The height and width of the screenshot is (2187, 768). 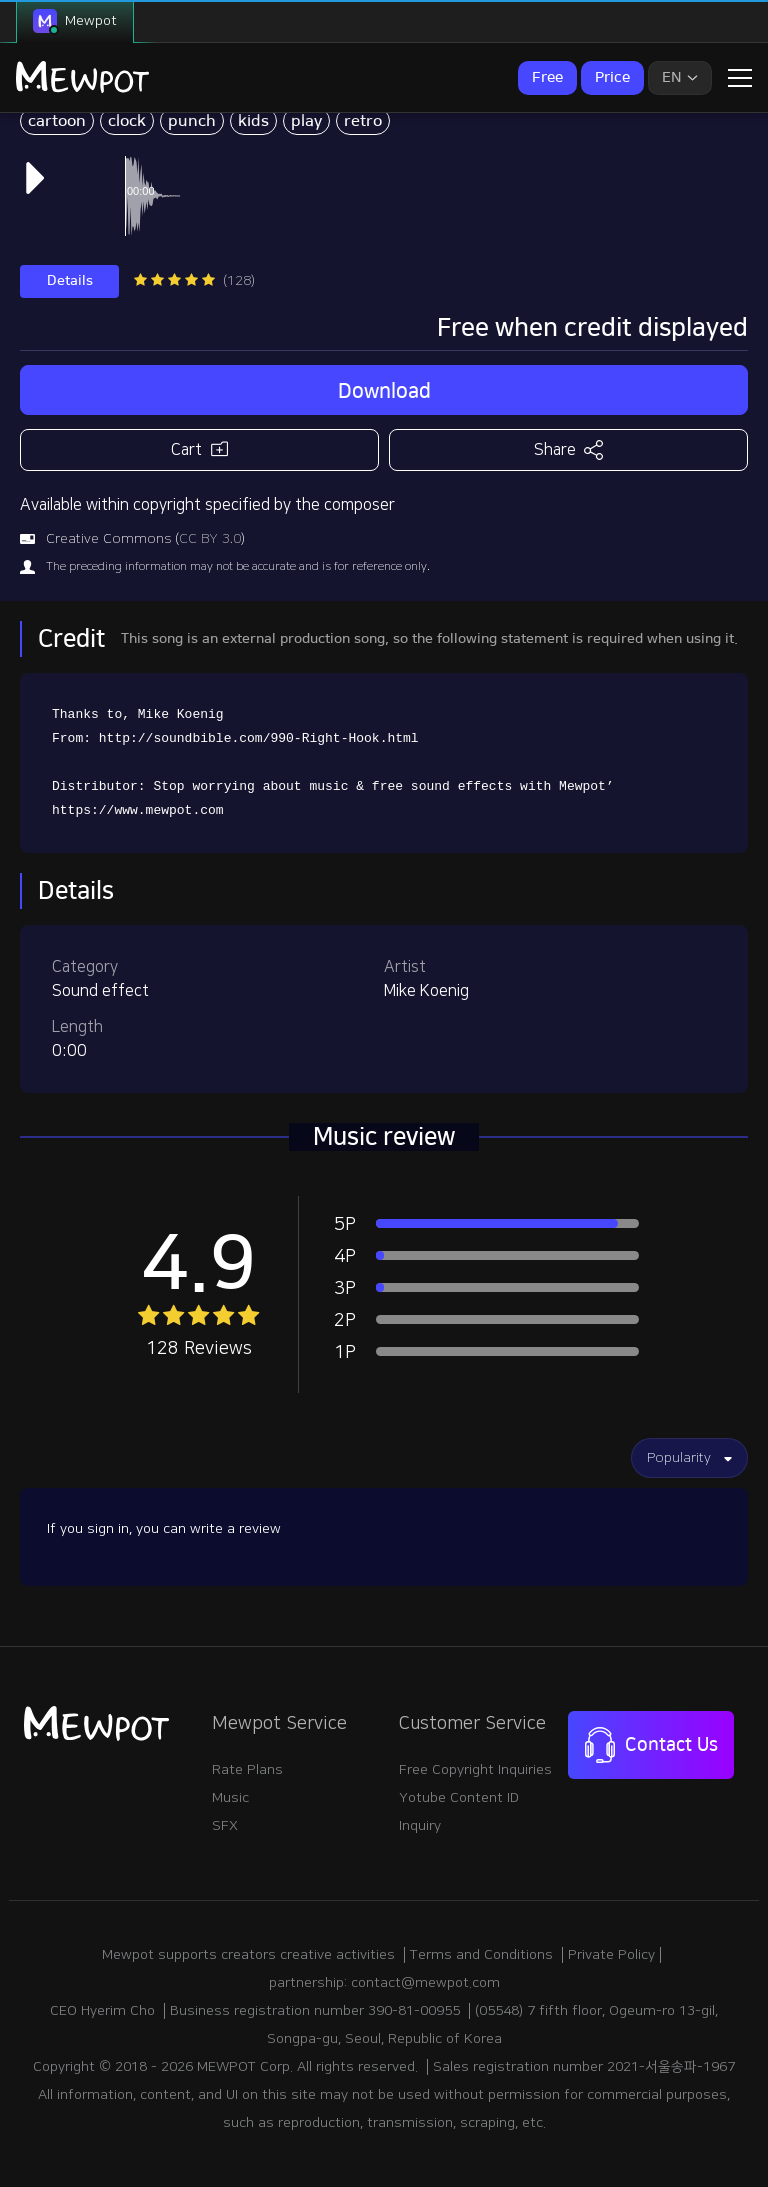 I want to click on Private Policy, so click(x=611, y=1955).